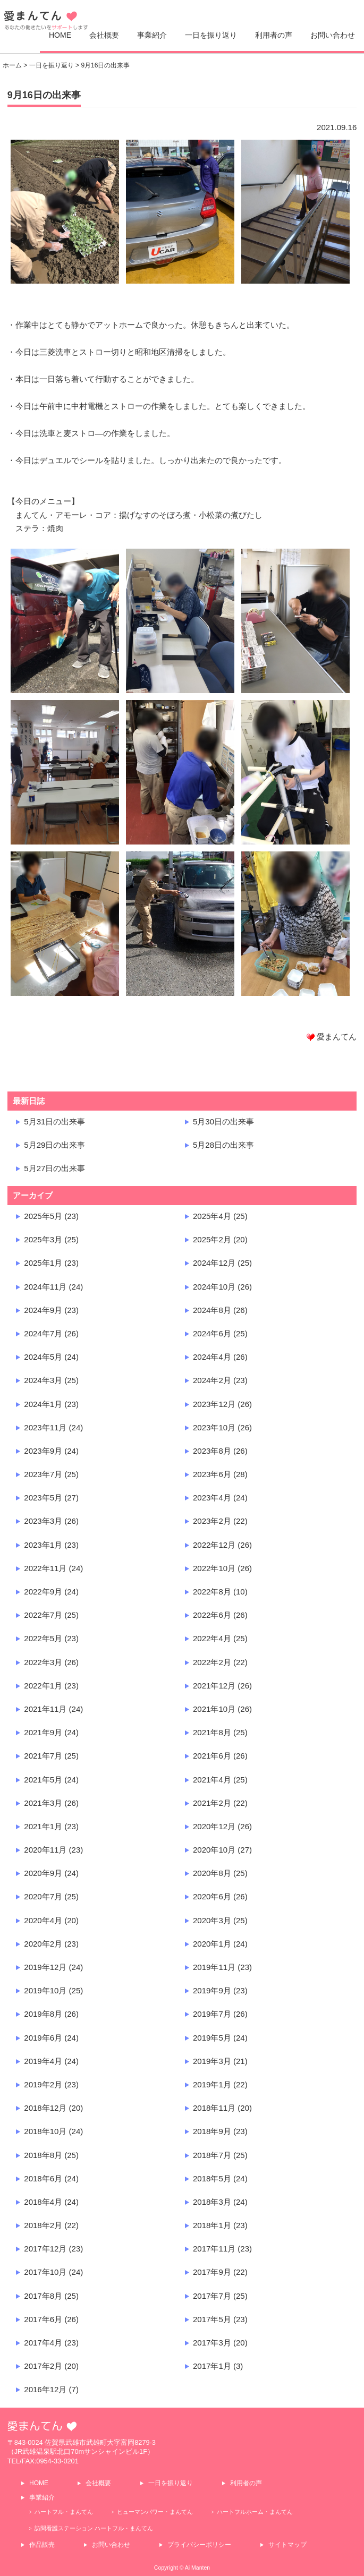 The image size is (364, 2576). I want to click on 2022年10月, so click(214, 1568).